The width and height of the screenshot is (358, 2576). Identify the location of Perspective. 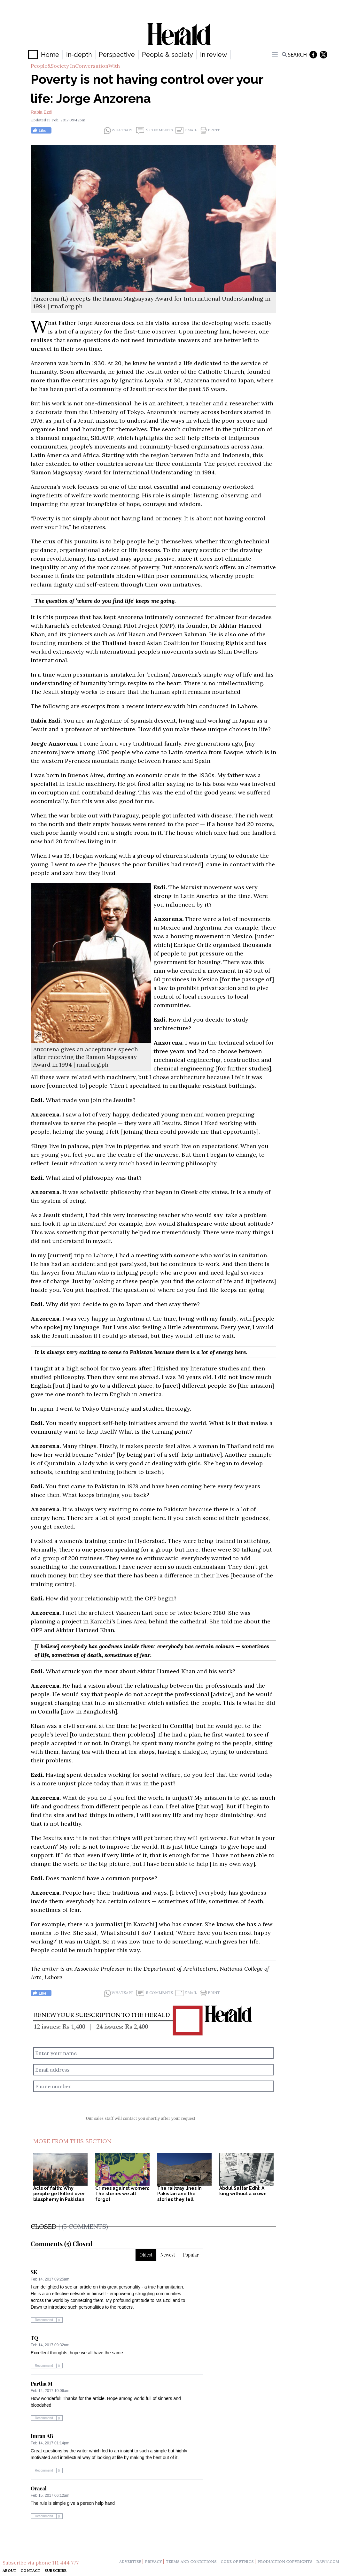
(117, 54).